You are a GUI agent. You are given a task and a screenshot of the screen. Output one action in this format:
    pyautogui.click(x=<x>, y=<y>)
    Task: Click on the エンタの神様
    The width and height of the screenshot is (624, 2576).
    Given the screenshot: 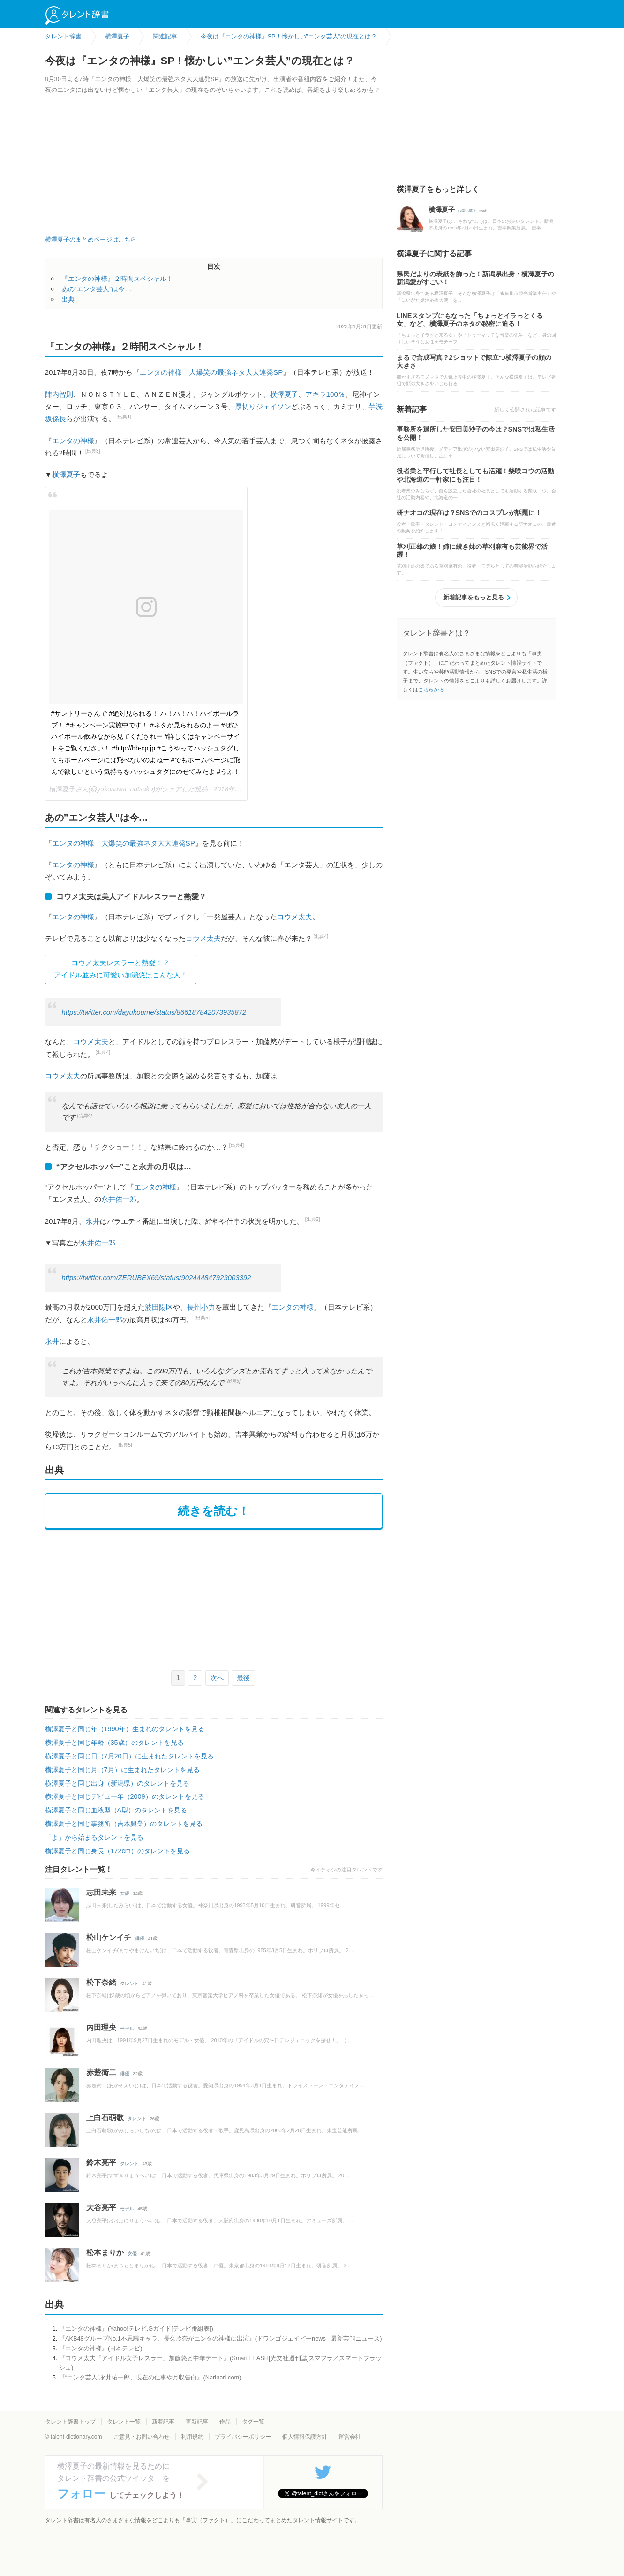 What is the action you would take?
    pyautogui.click(x=73, y=441)
    